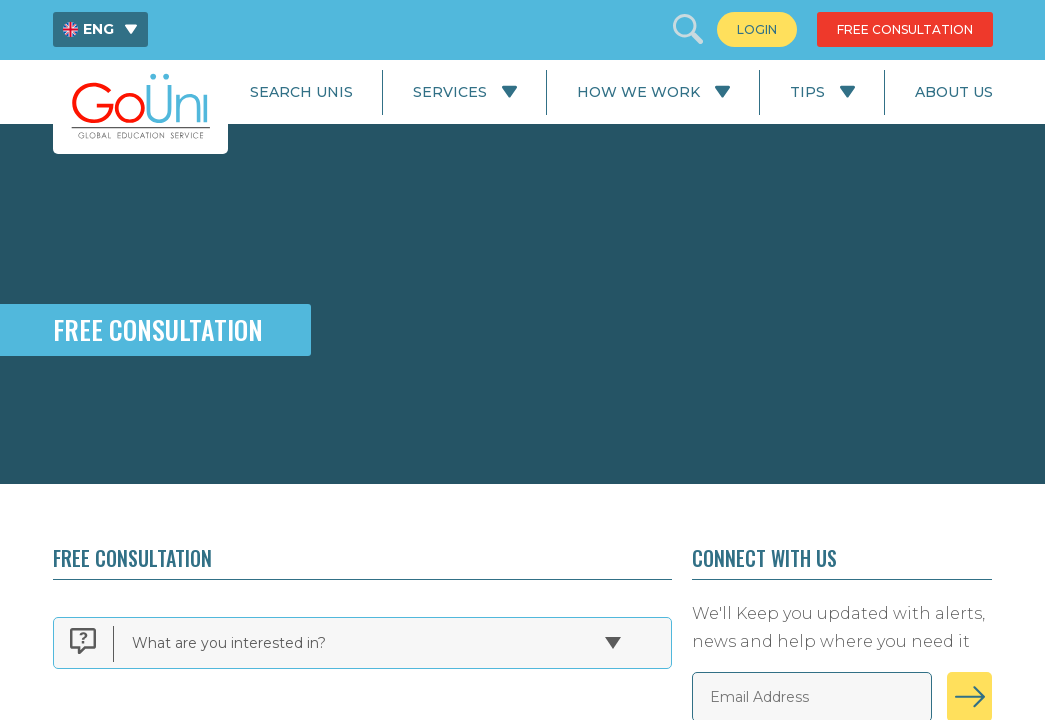 Image resolution: width=1045 pixels, height=720 pixels. I want to click on Search Unis [menuitem], so click(301, 92).